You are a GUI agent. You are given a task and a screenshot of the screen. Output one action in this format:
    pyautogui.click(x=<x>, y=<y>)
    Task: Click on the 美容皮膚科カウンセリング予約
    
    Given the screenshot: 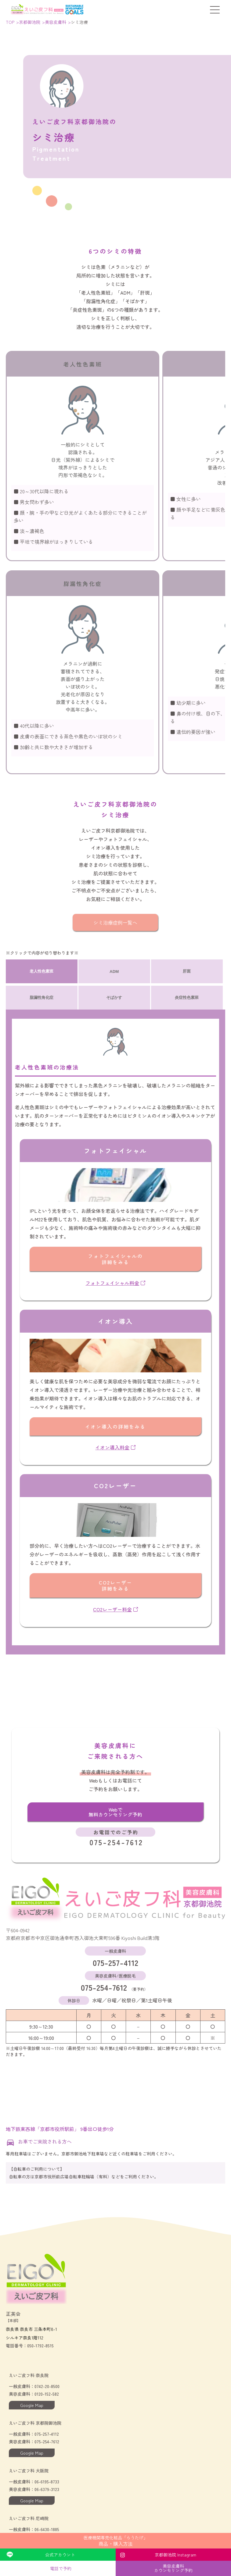 What is the action you would take?
    pyautogui.click(x=173, y=2568)
    